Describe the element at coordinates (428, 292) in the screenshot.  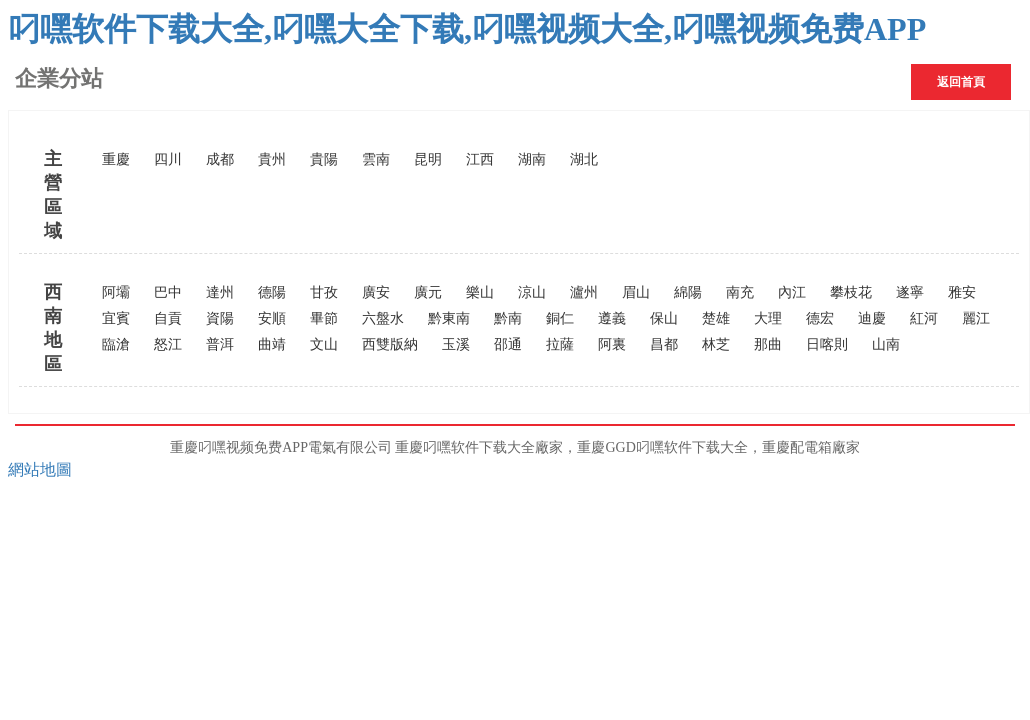
I see `廣元` at that location.